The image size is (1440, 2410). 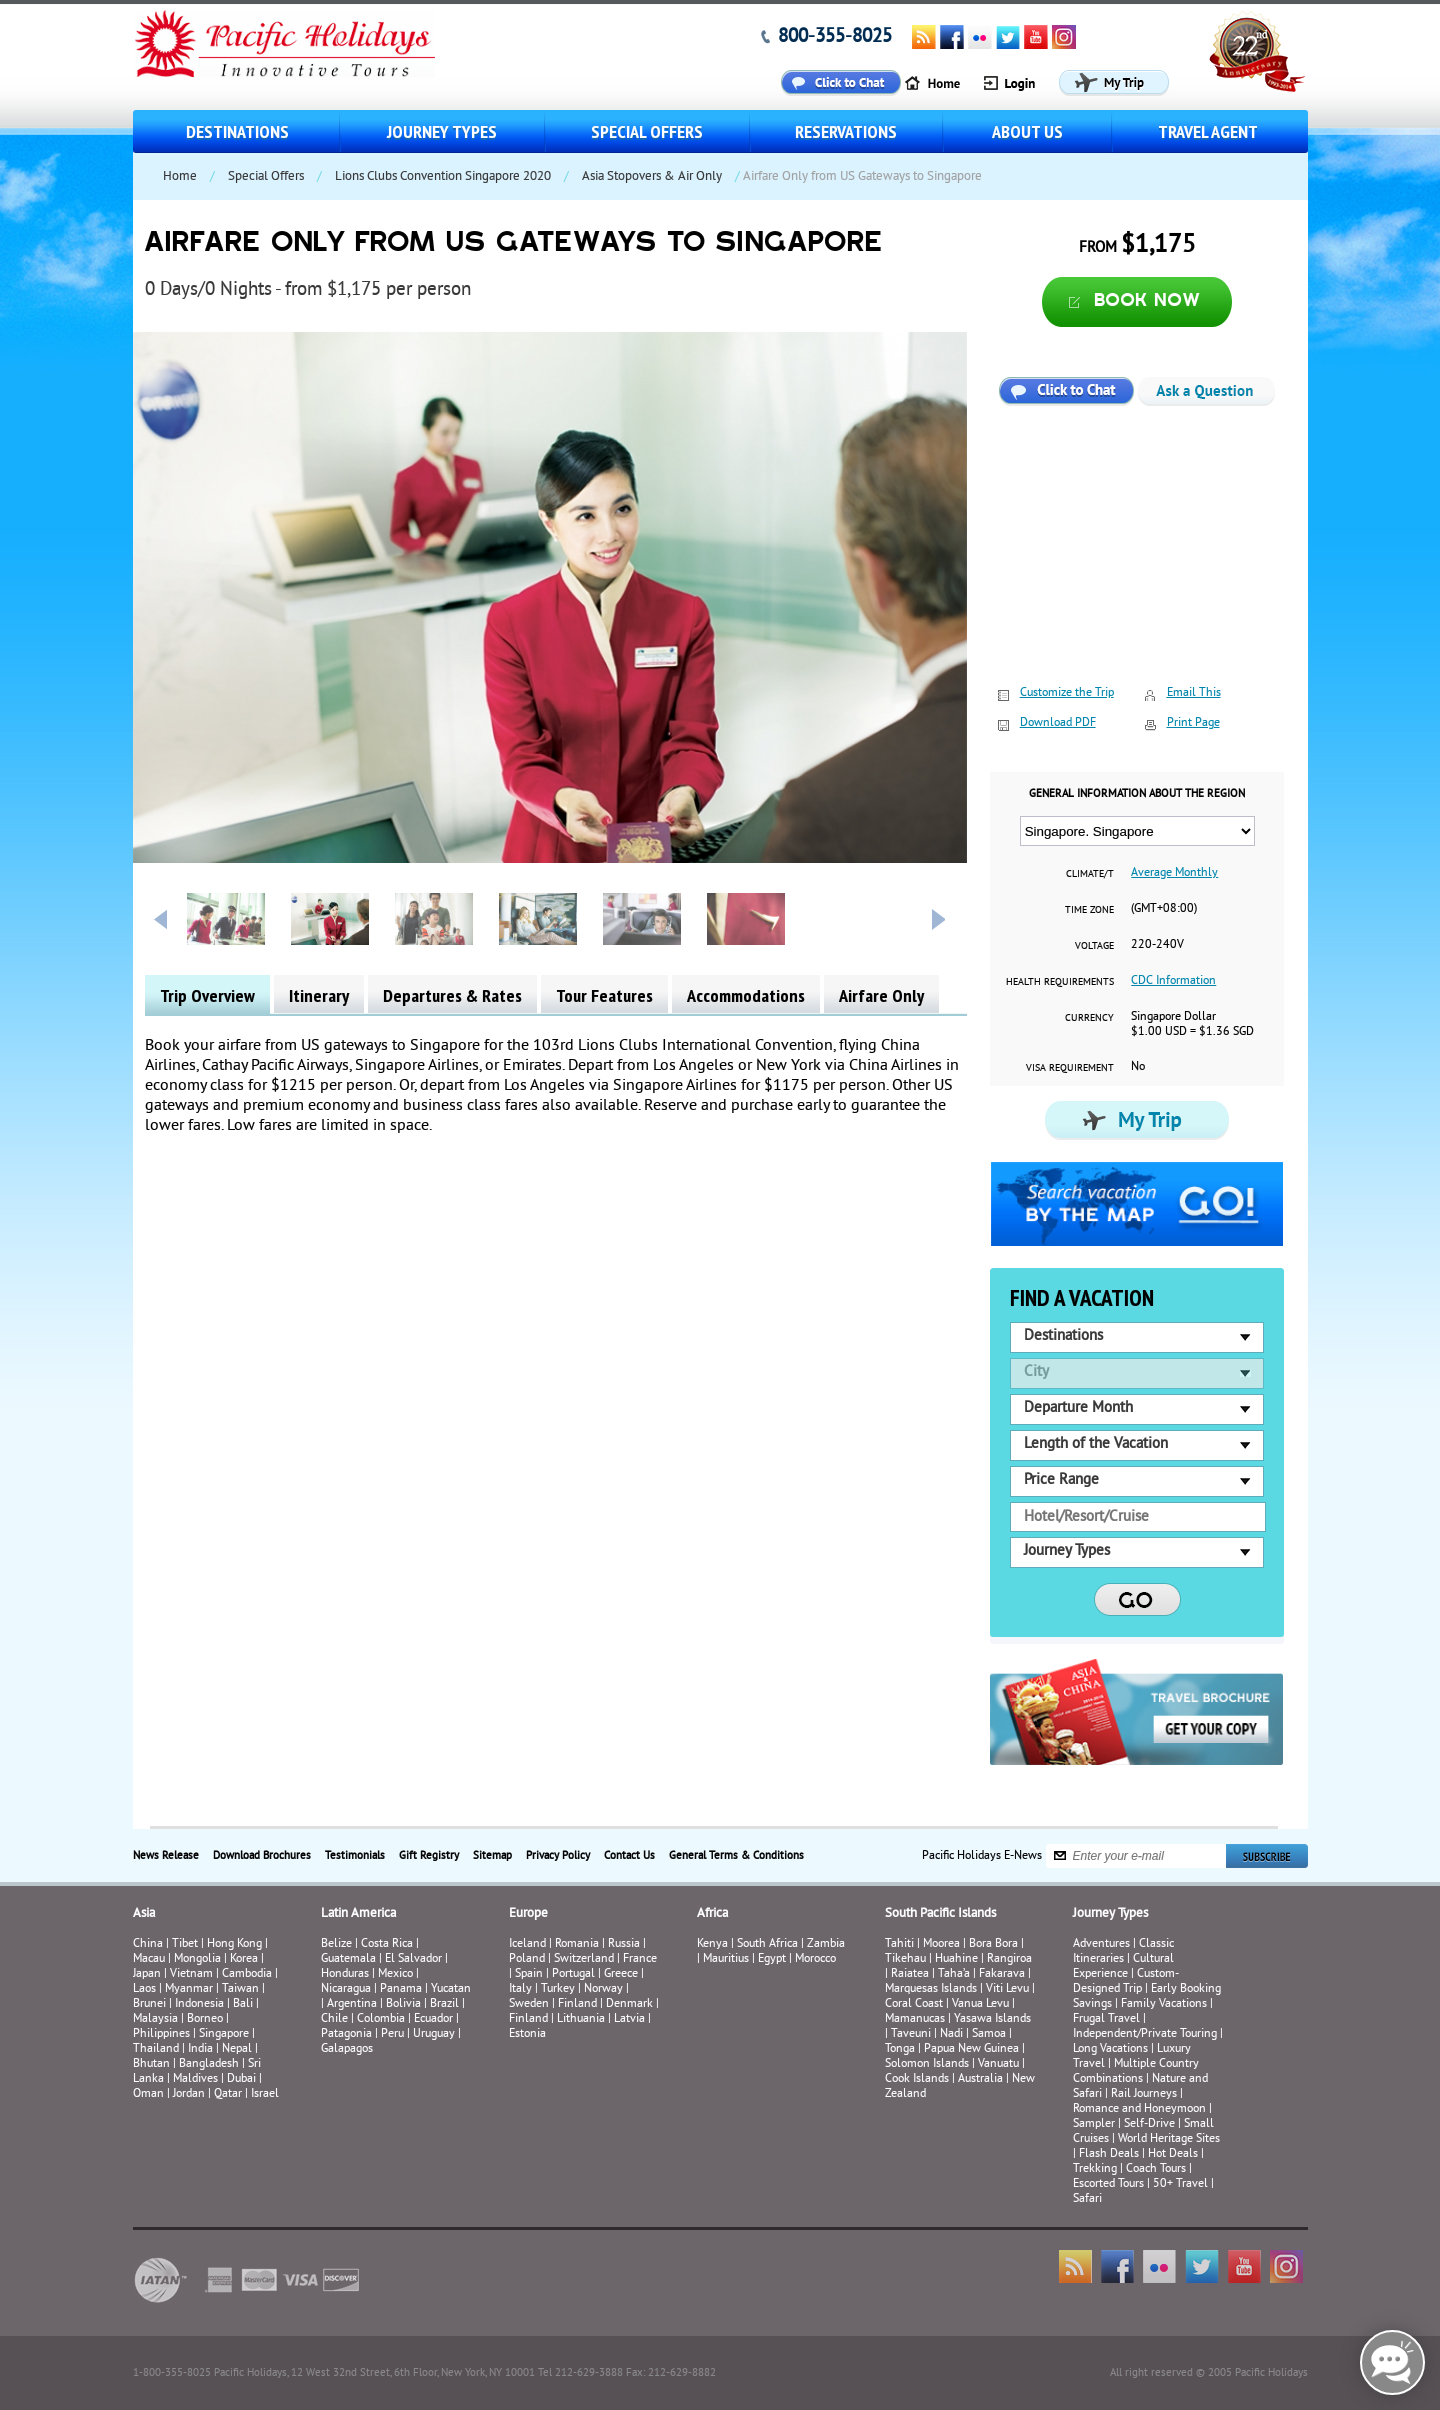 What do you see at coordinates (161, 2034) in the screenshot?
I see `Philippines` at bounding box center [161, 2034].